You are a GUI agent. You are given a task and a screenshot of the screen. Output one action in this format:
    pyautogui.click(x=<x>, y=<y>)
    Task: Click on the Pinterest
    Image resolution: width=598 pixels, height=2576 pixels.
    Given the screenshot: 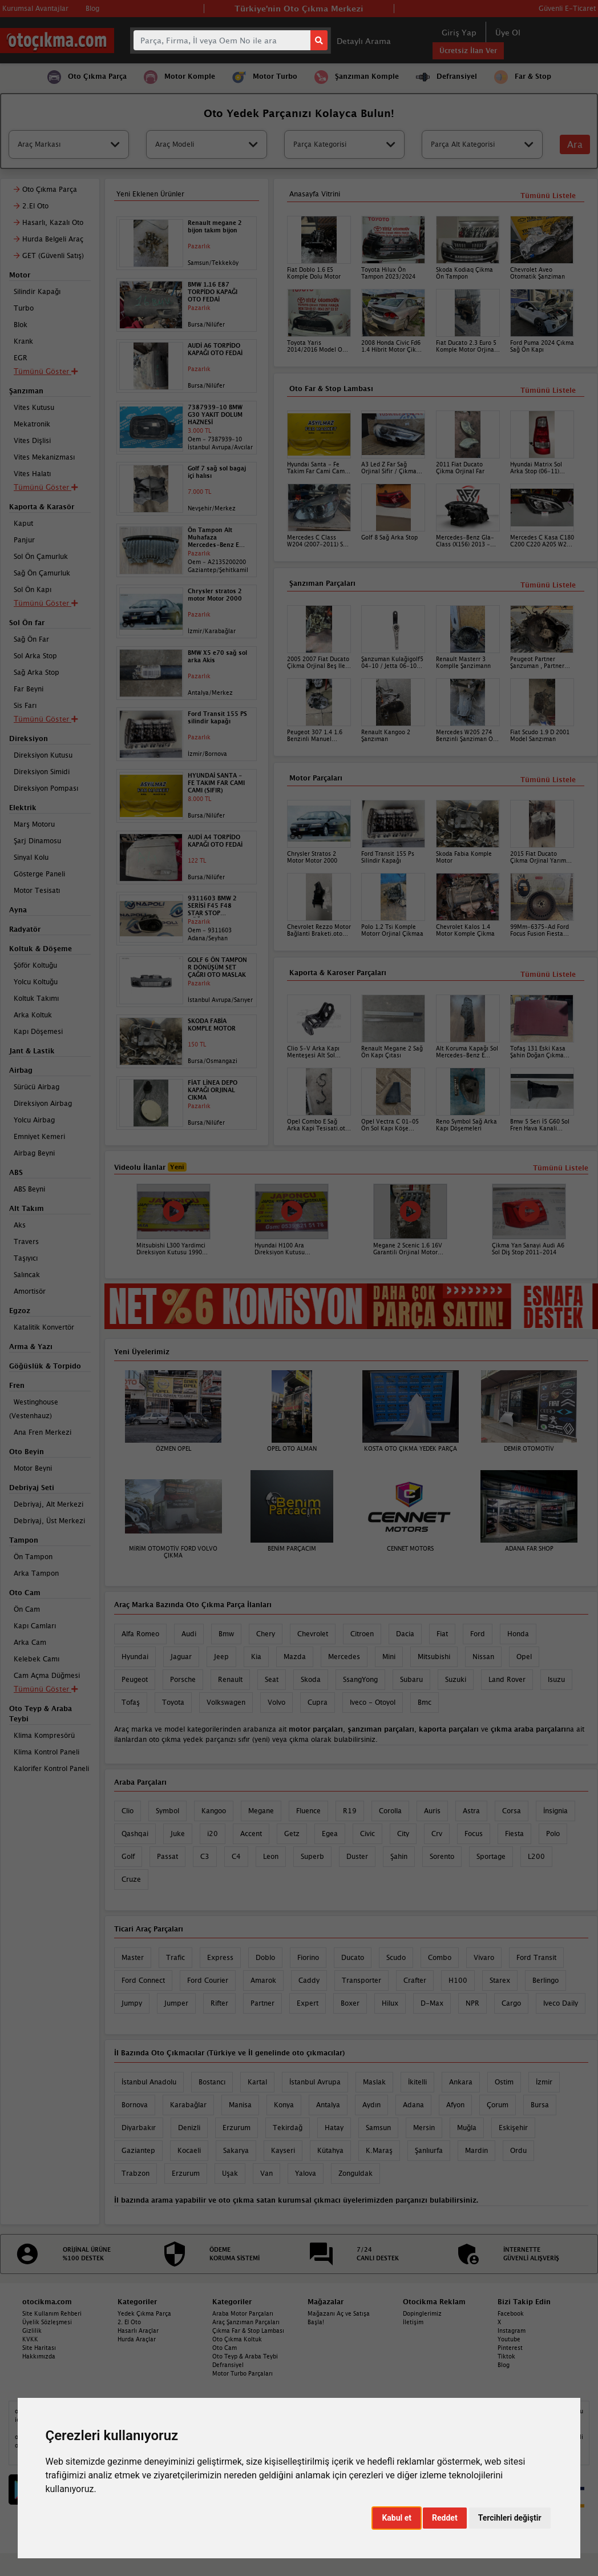 What is the action you would take?
    pyautogui.click(x=510, y=2347)
    